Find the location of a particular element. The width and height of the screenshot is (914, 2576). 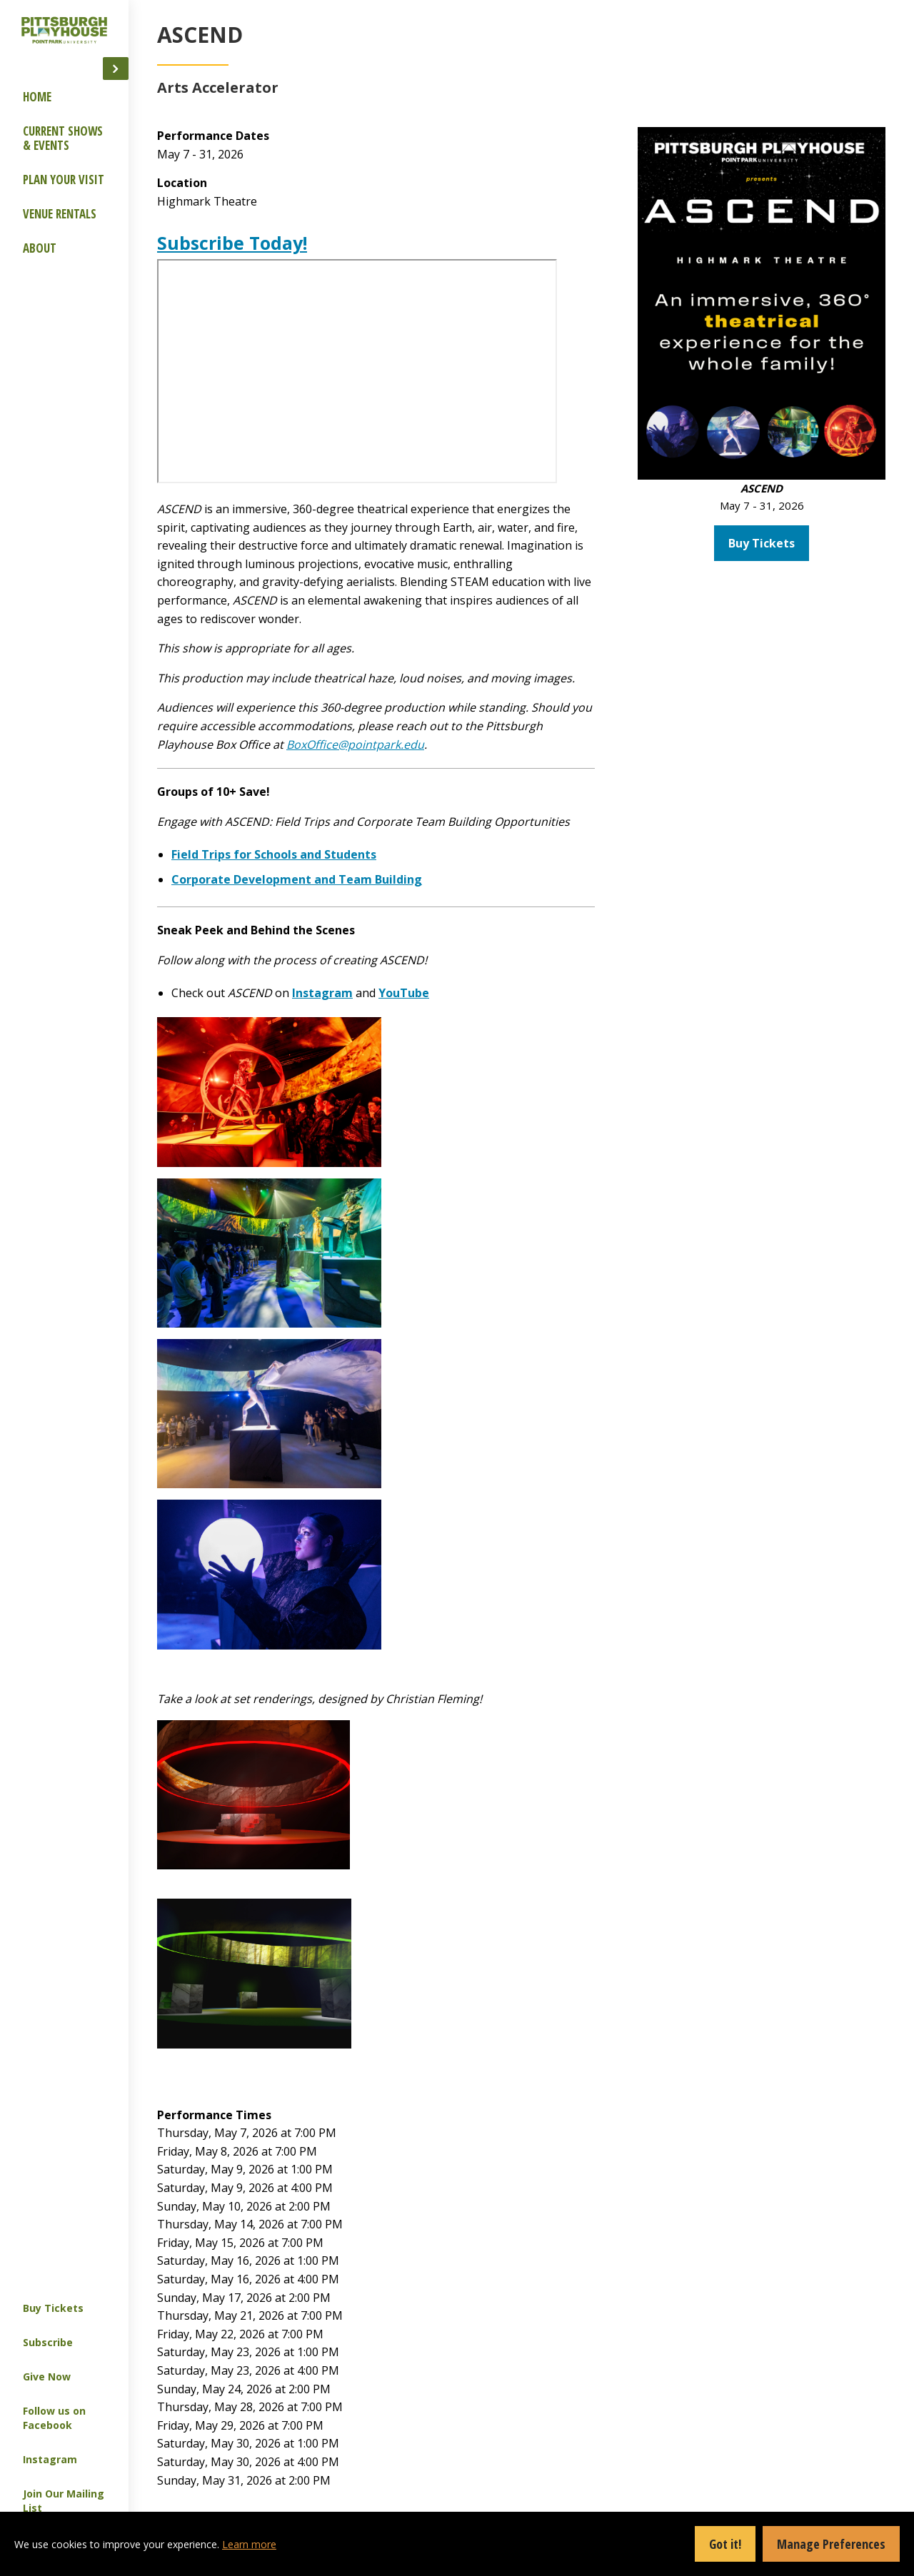

Join Our Mailing List is located at coordinates (63, 2501).